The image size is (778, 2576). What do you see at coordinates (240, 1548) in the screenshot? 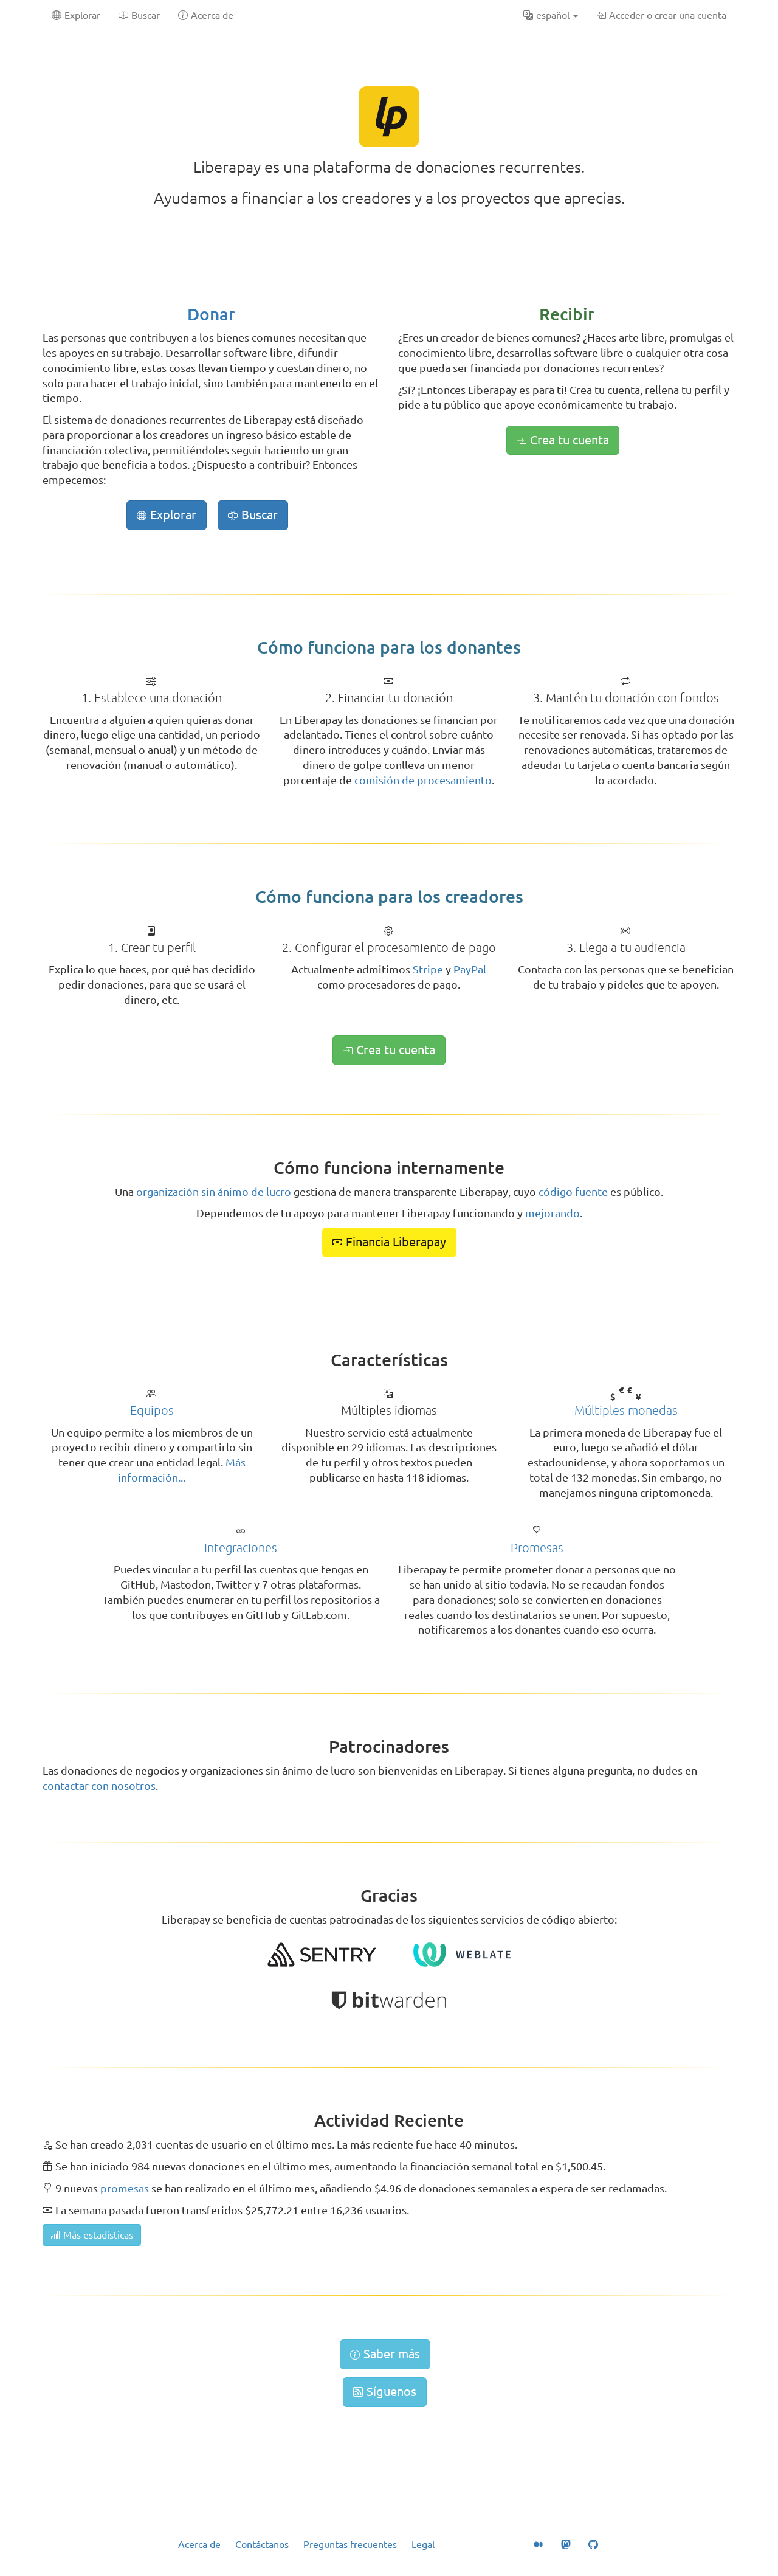
I see `Integraciones` at bounding box center [240, 1548].